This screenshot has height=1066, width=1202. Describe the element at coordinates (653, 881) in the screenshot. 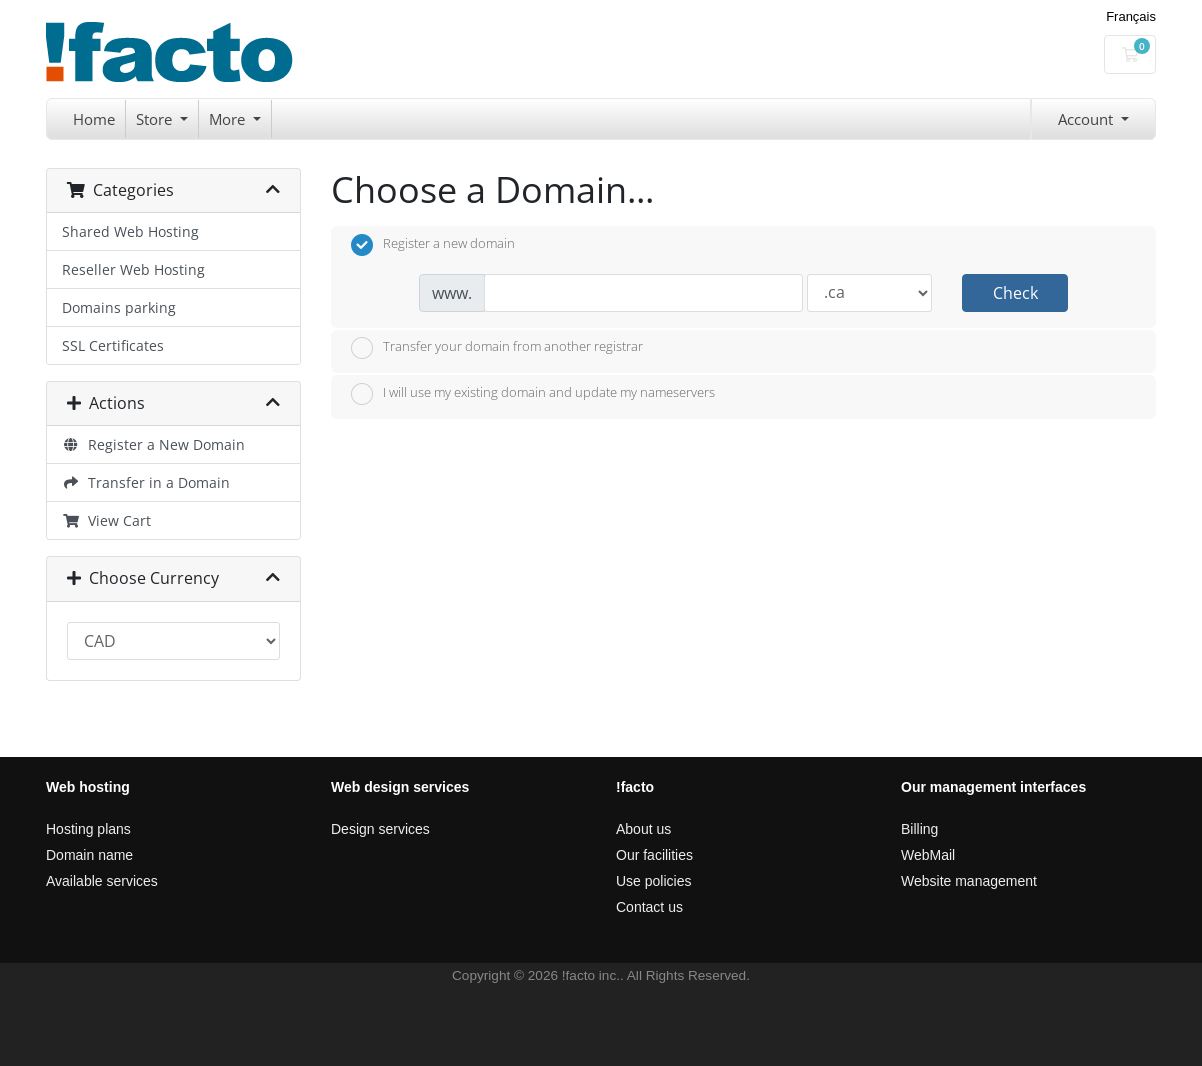

I see `Use policies` at that location.